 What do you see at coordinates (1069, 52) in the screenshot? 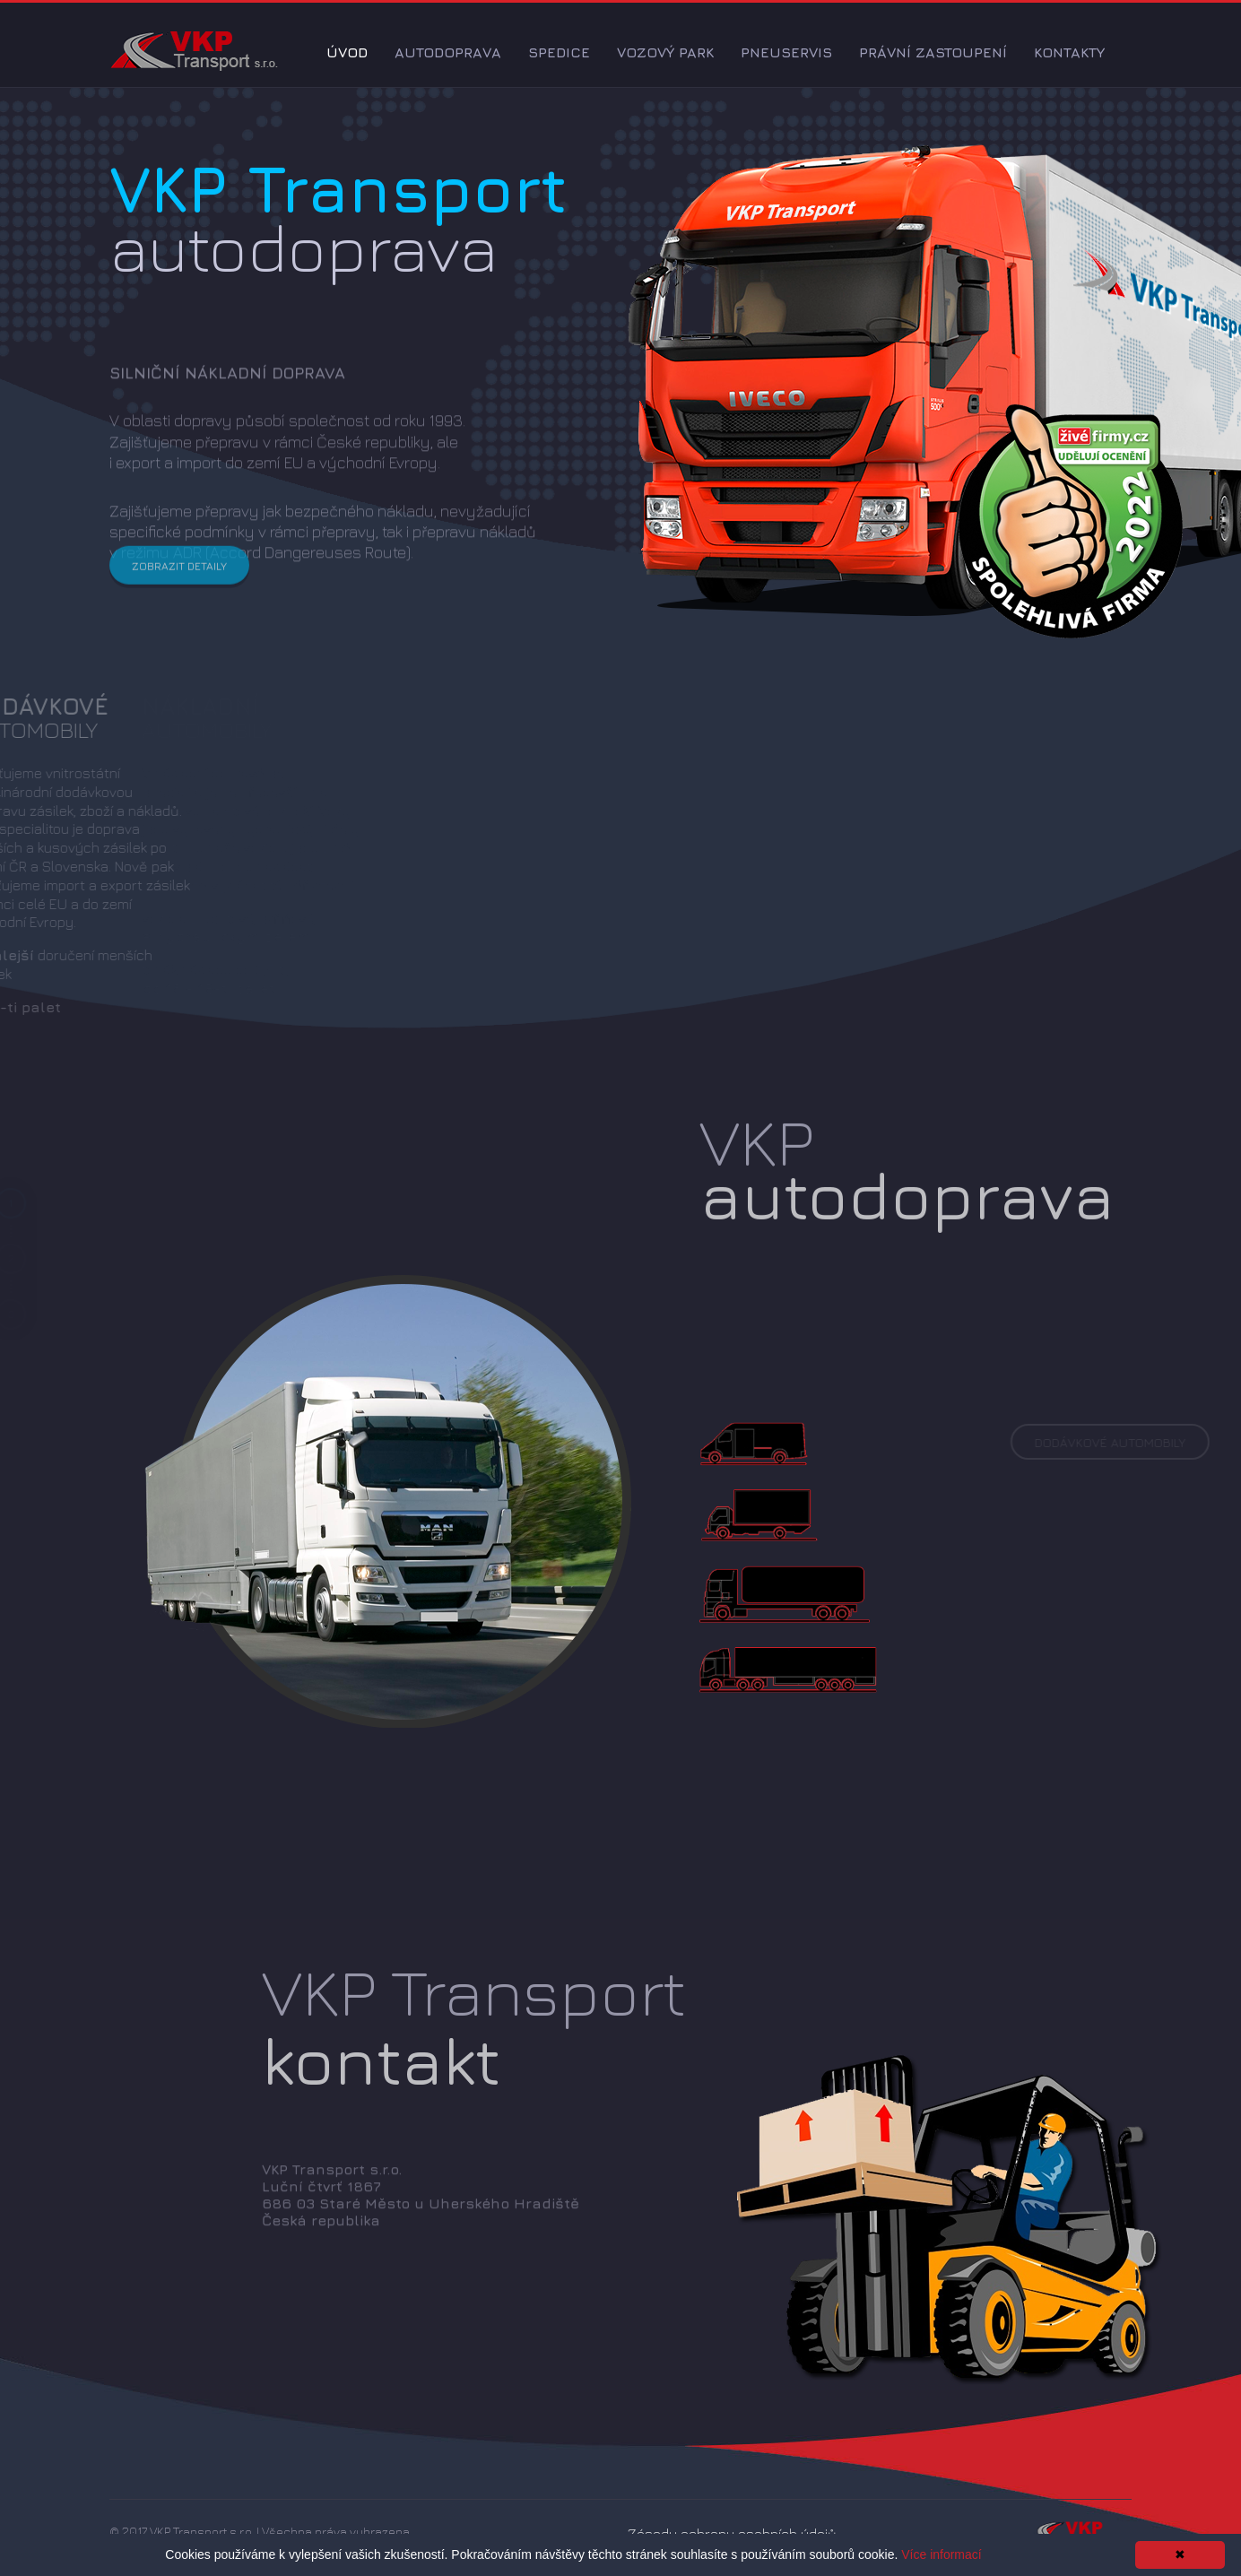
I see `Kontakty` at bounding box center [1069, 52].